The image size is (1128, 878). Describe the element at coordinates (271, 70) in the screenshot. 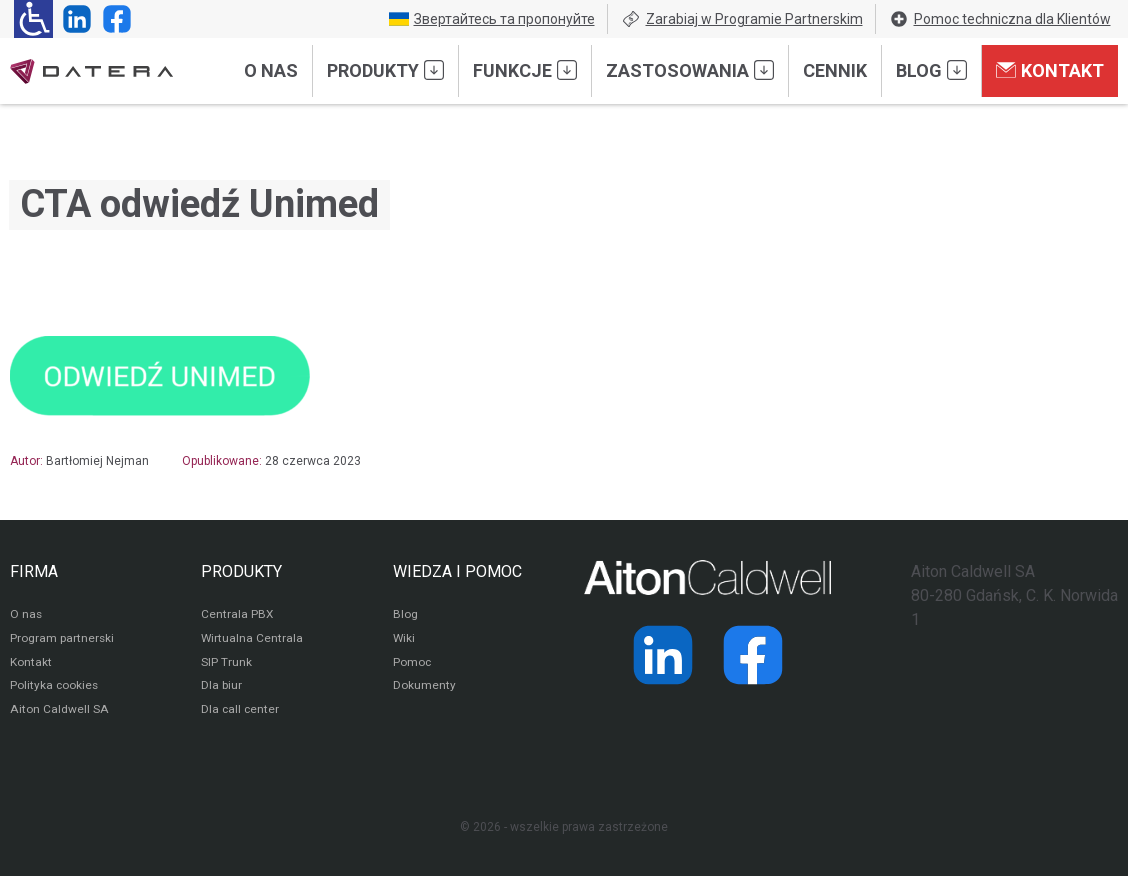

I see `O nas` at that location.